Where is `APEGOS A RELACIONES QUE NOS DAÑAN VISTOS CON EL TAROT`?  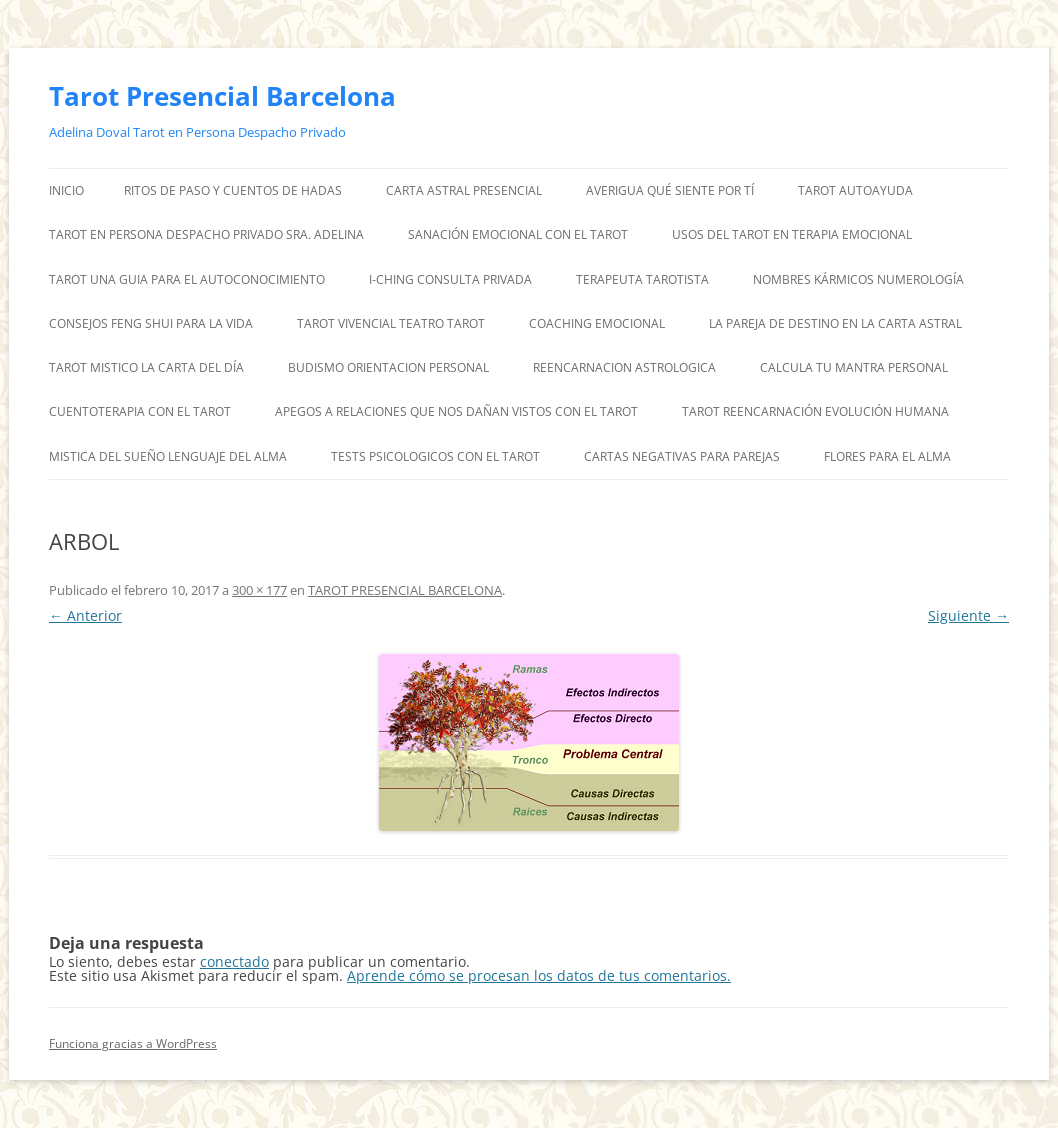 APEGOS A RELACIONES QUE NOS DAÑAN VISTOS CON EL TAROT is located at coordinates (456, 411).